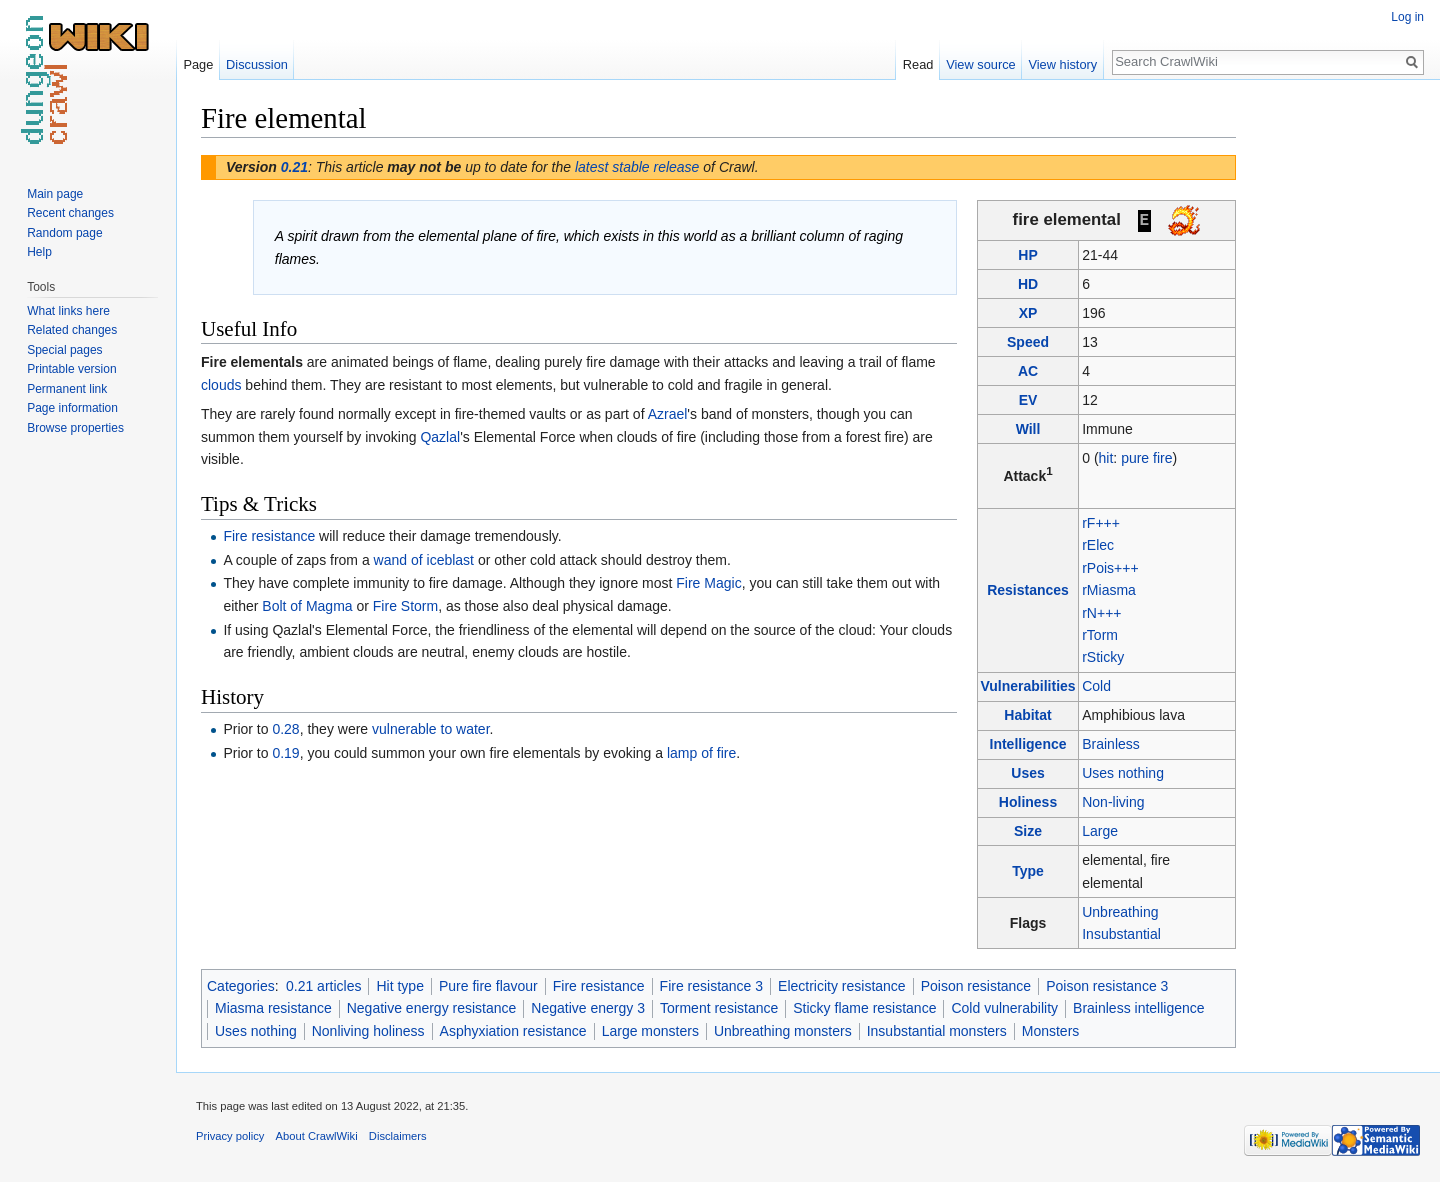  Describe the element at coordinates (668, 414) in the screenshot. I see `Azrael` at that location.